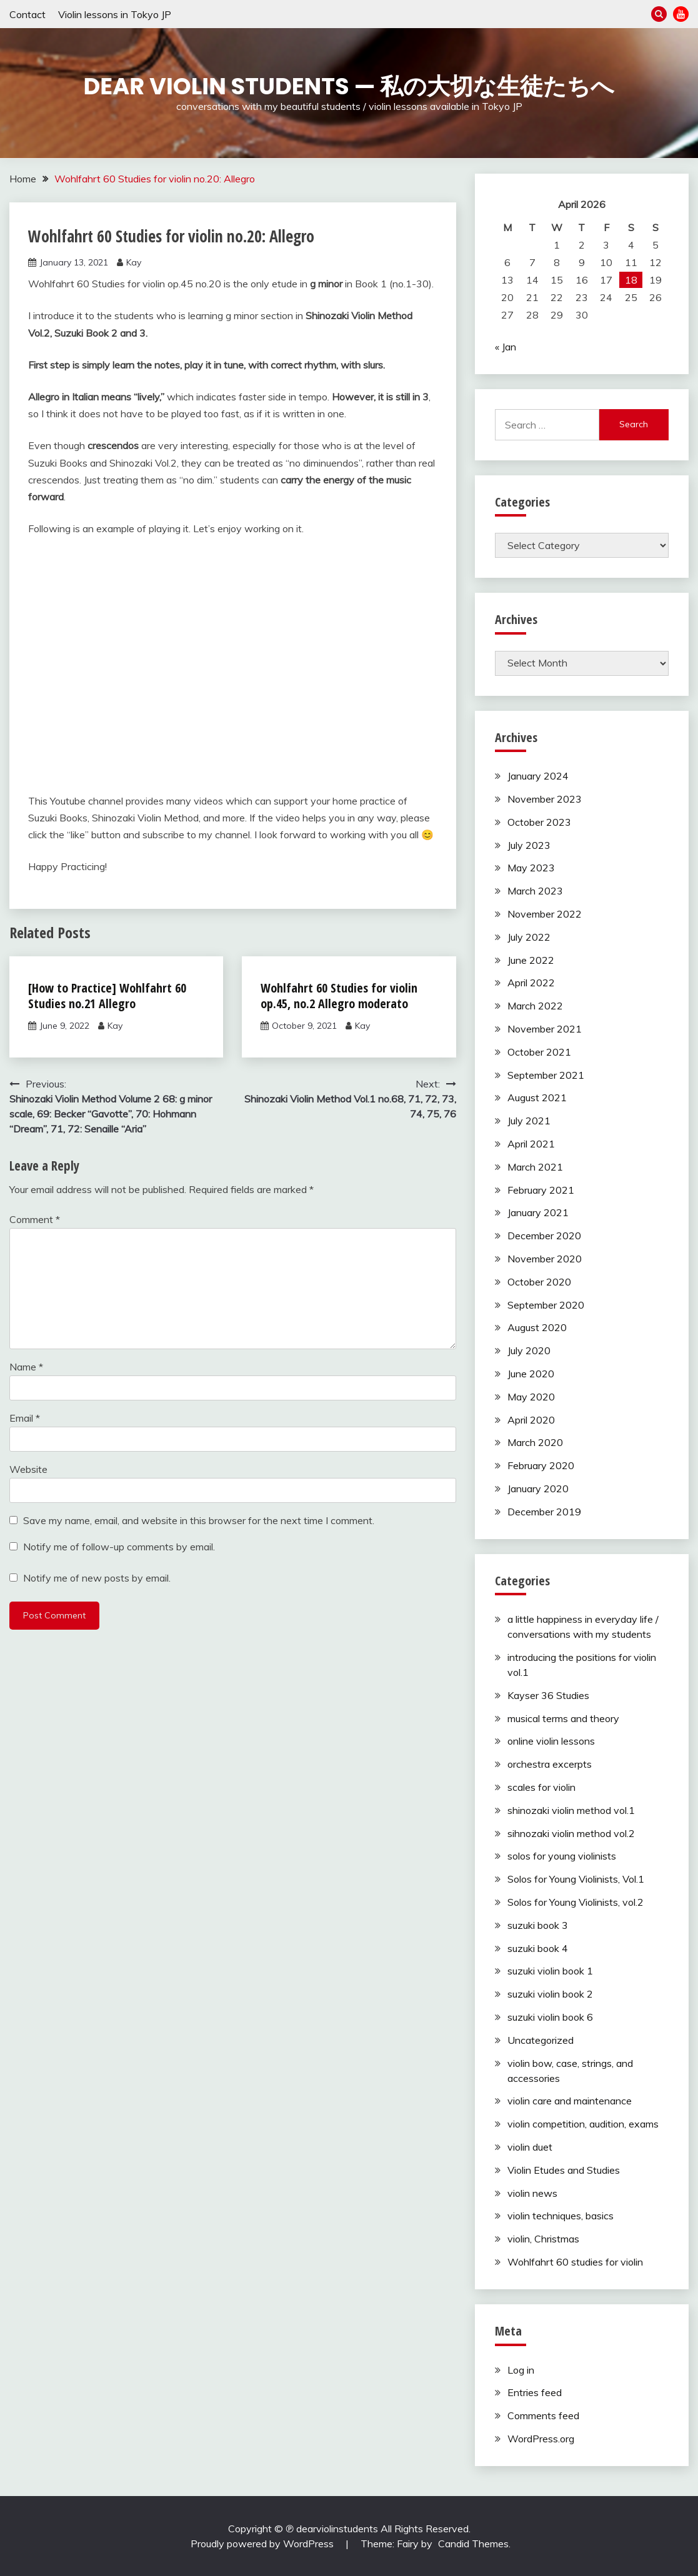 This screenshot has height=2576, width=698. Describe the element at coordinates (550, 1994) in the screenshot. I see `suzuki violin book 2` at that location.